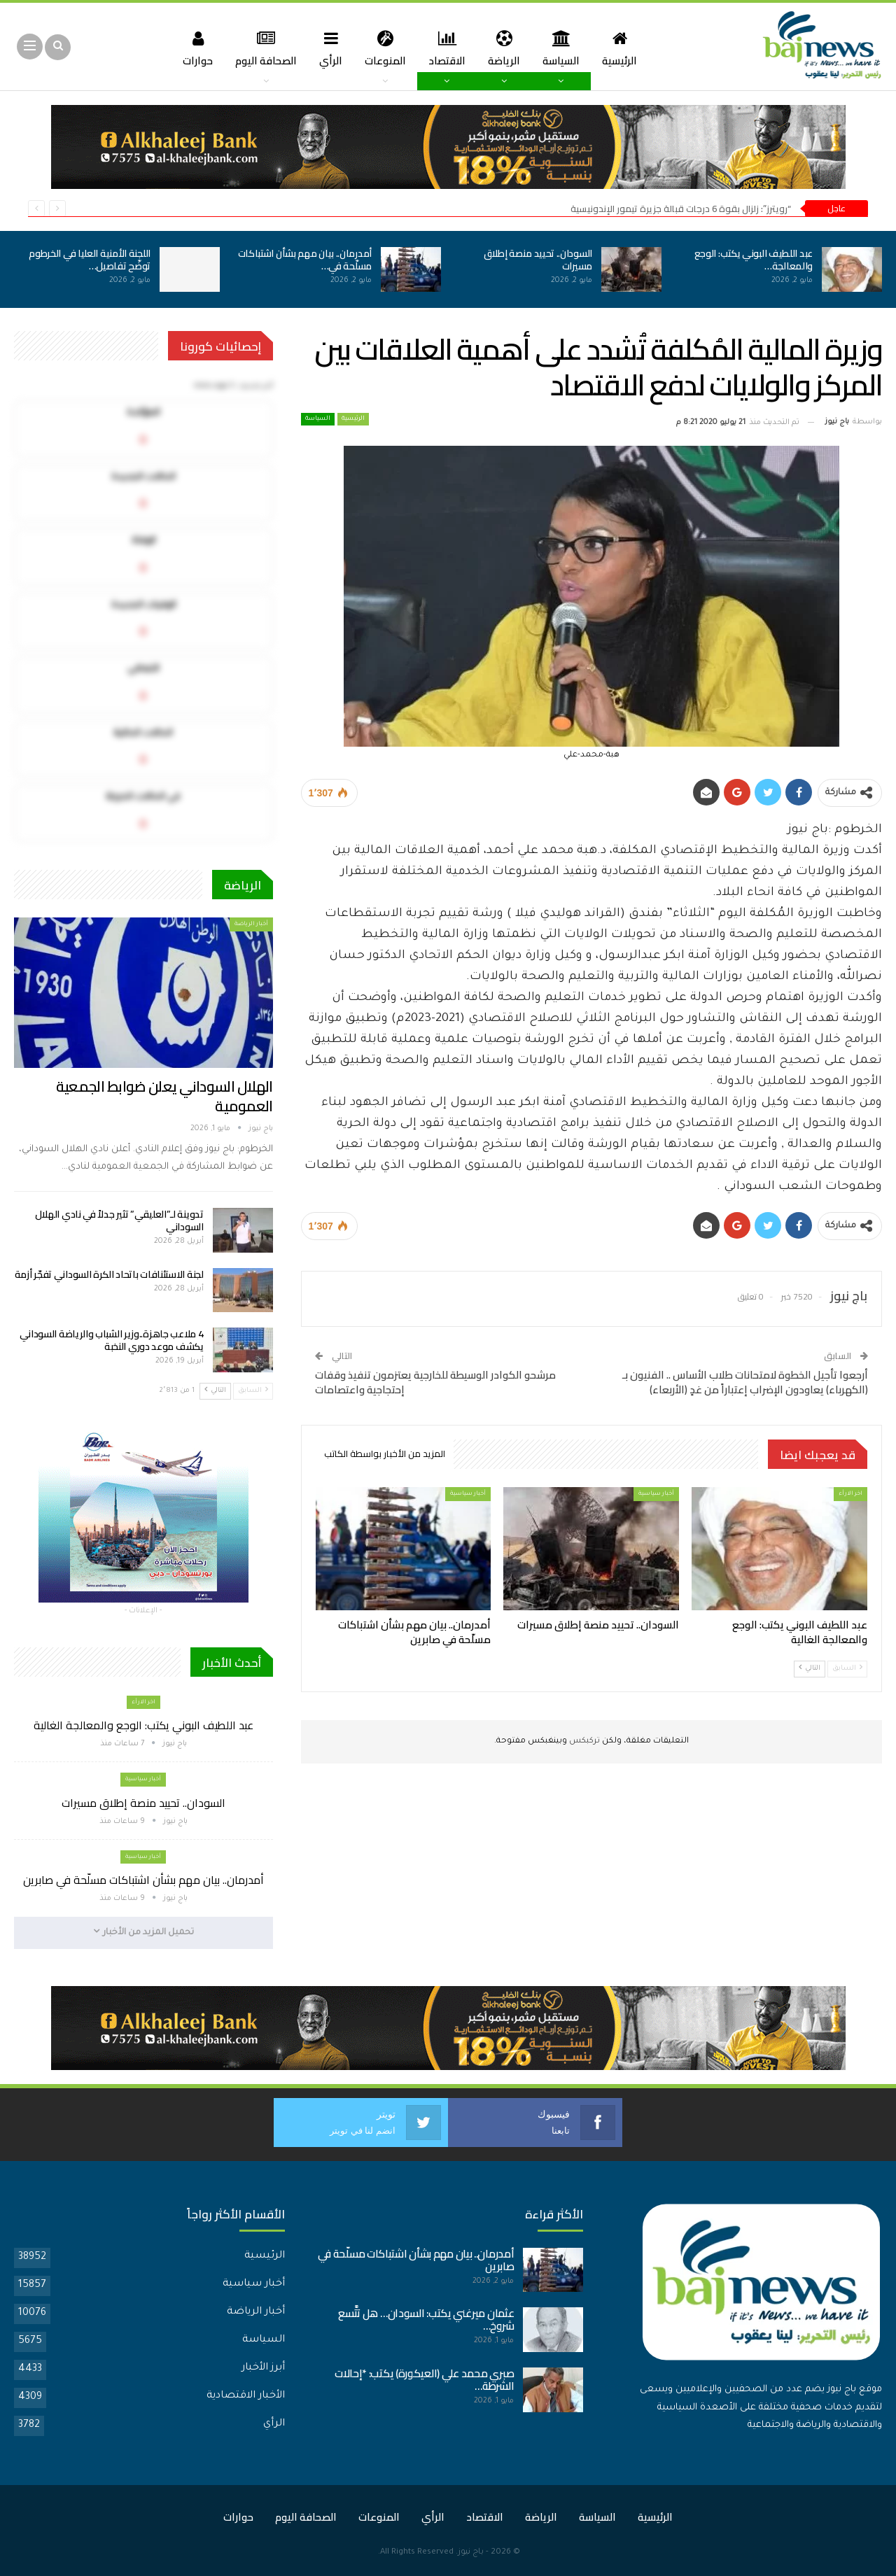  Describe the element at coordinates (109, 1274) in the screenshot. I see `لجنة الاستئنافات باتحاد الكرة السوداني تفجّر أزمة` at that location.